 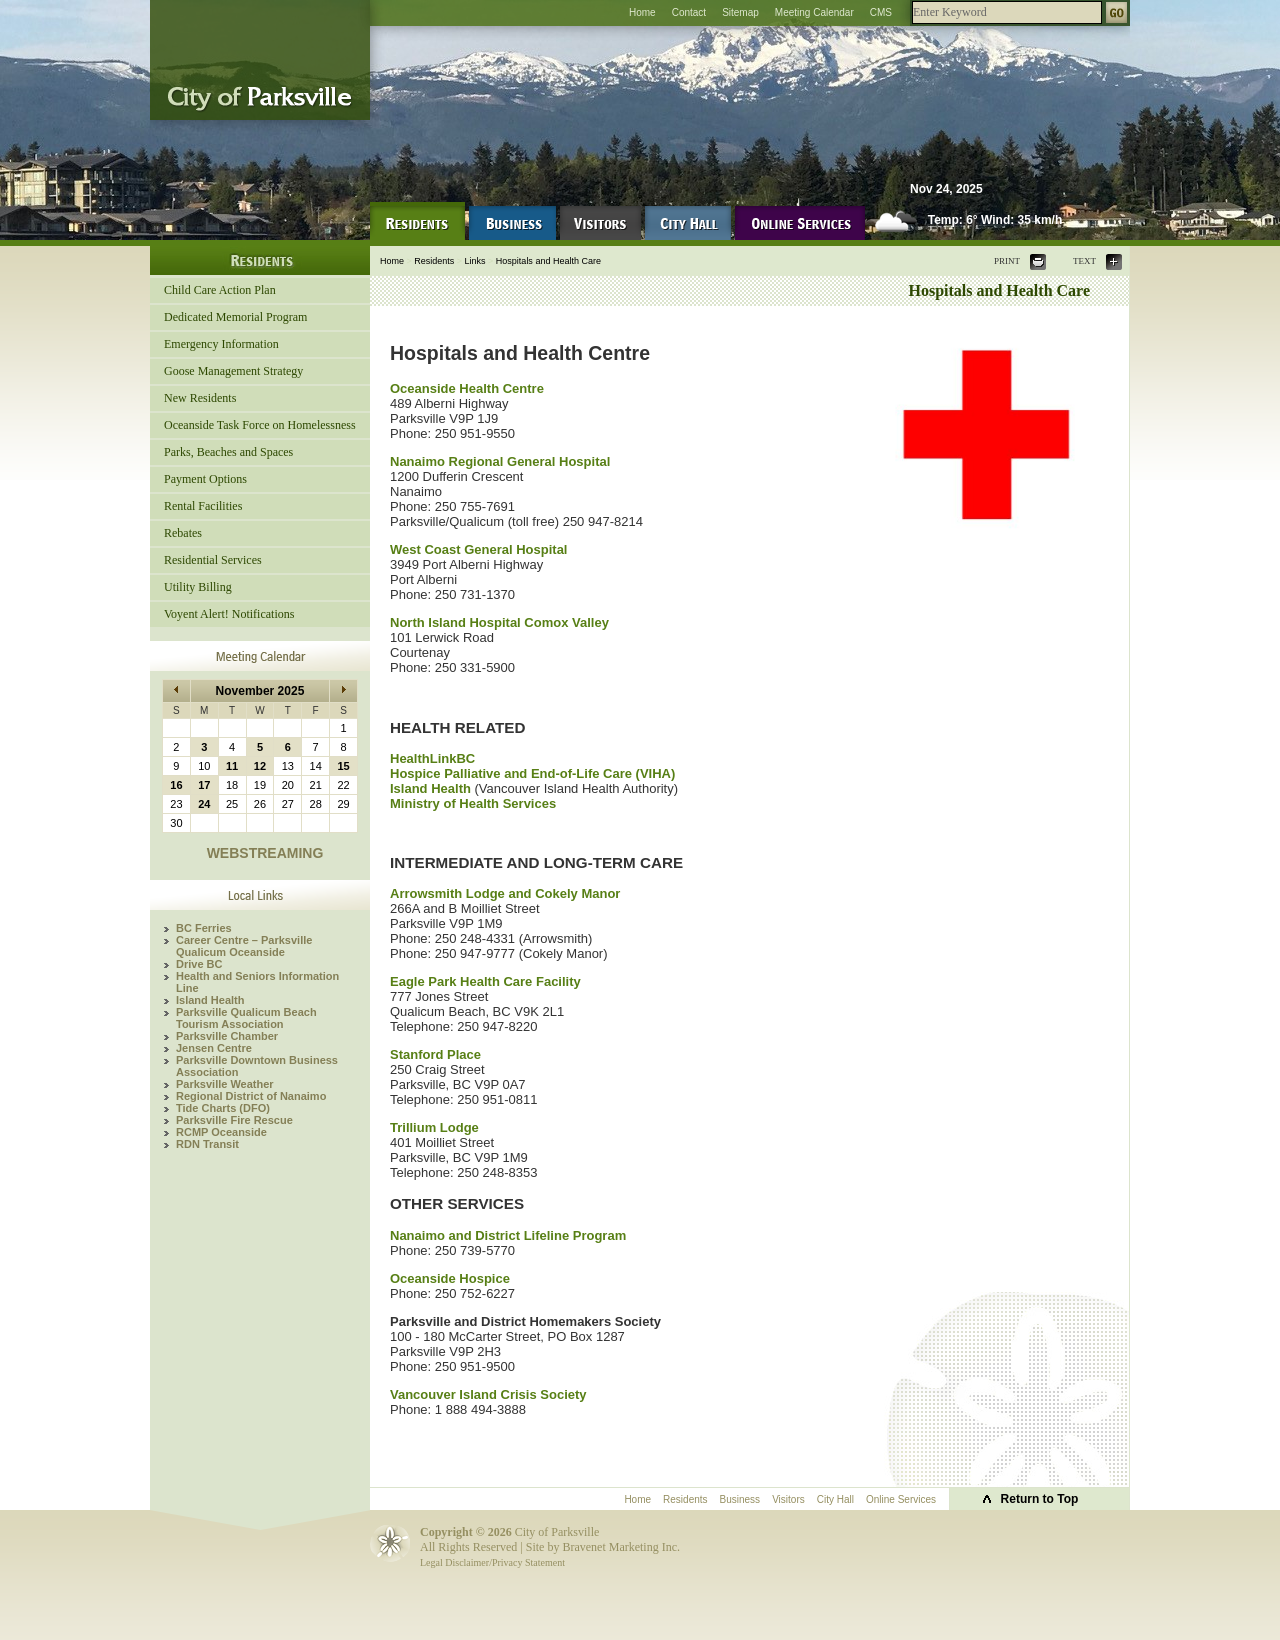 What do you see at coordinates (244, 946) in the screenshot?
I see `Career Centre – Parksville Qualicum Oceanside` at bounding box center [244, 946].